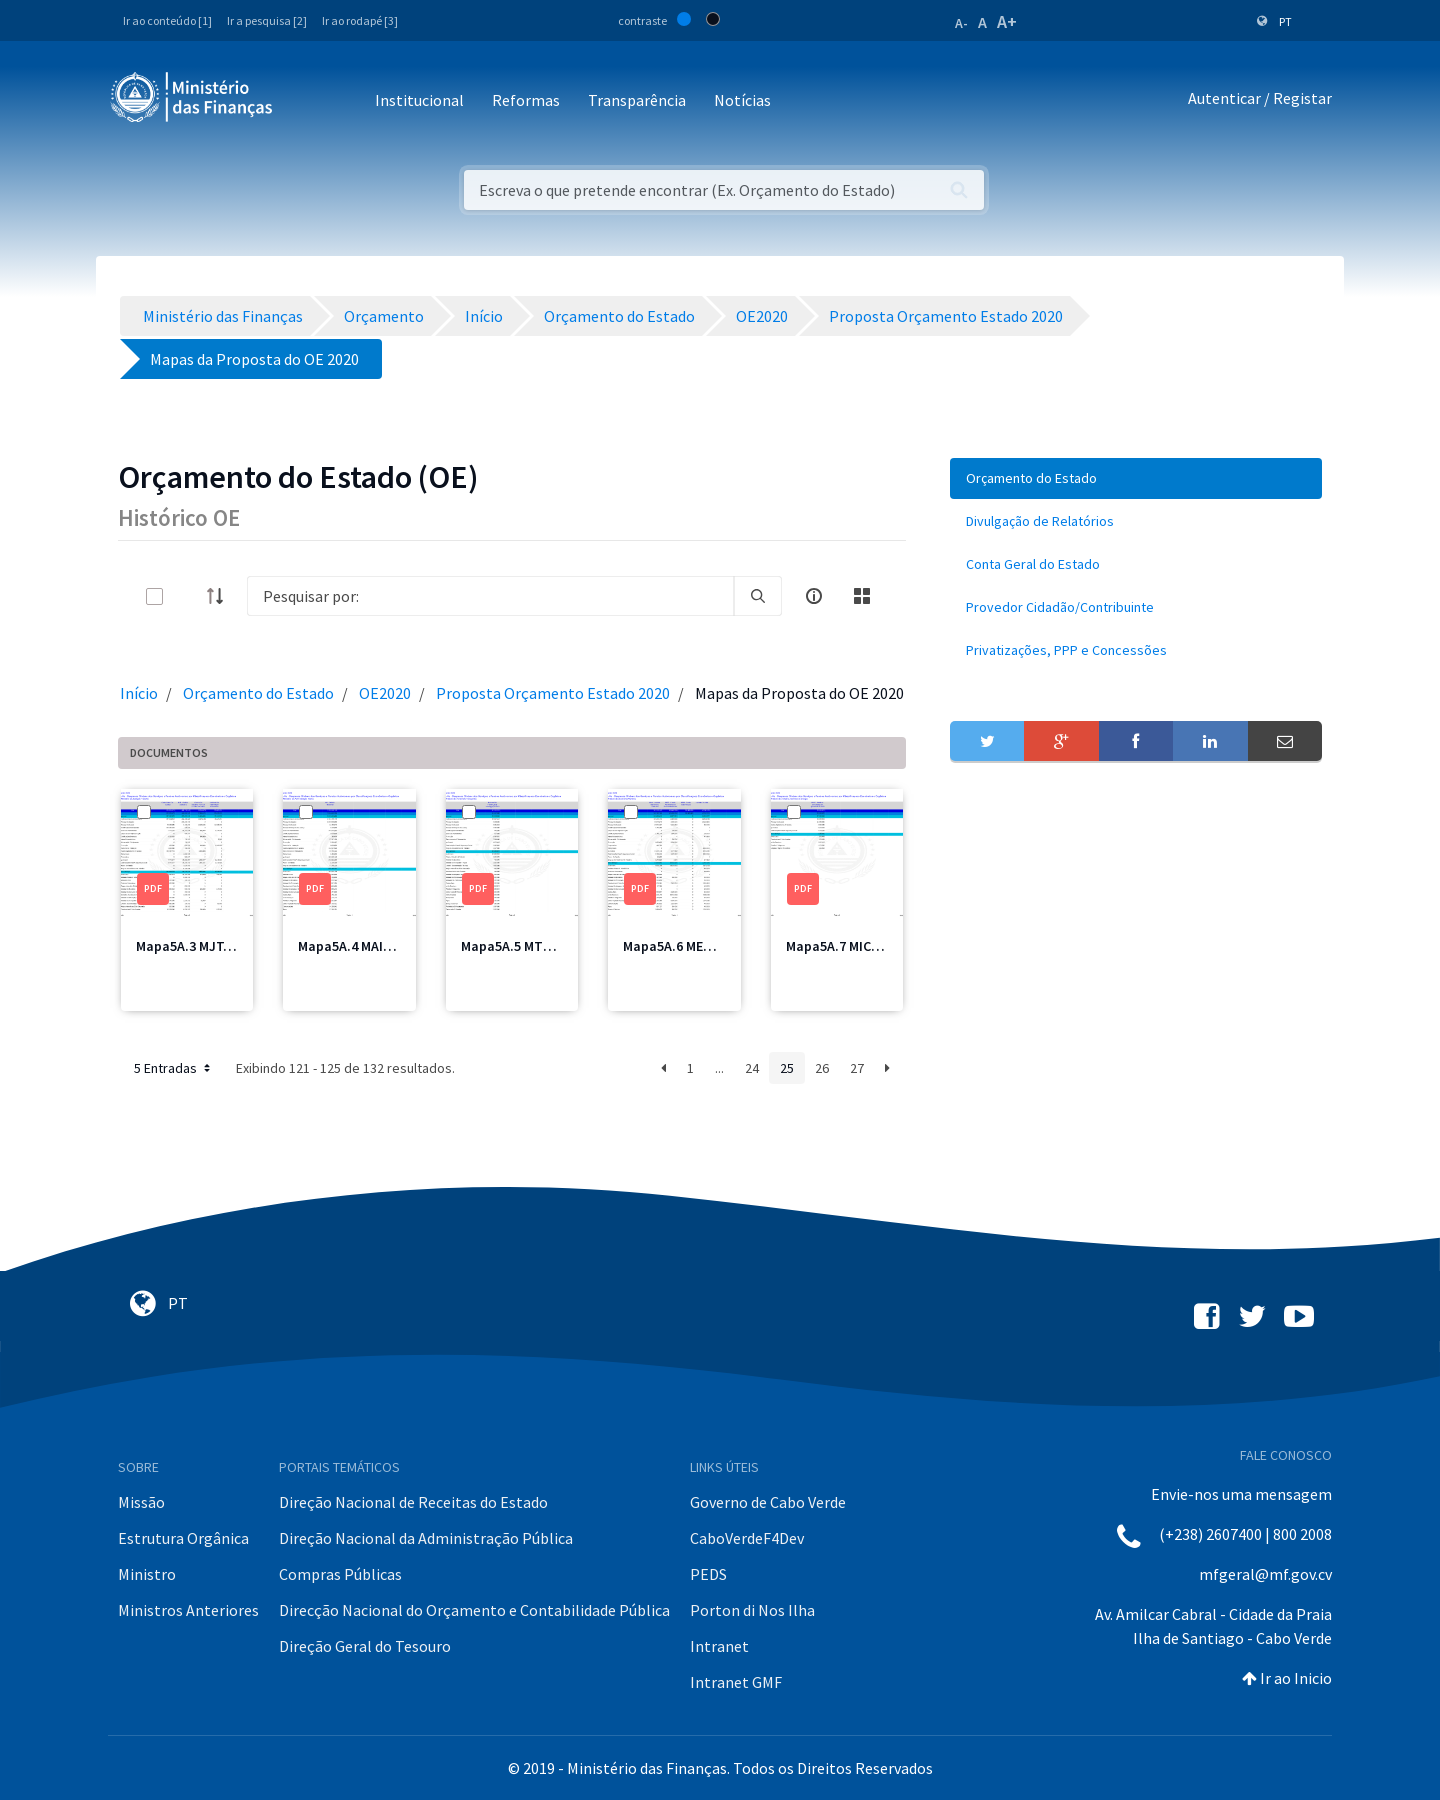  Describe the element at coordinates (637, 100) in the screenshot. I see `Transparência [button]` at that location.